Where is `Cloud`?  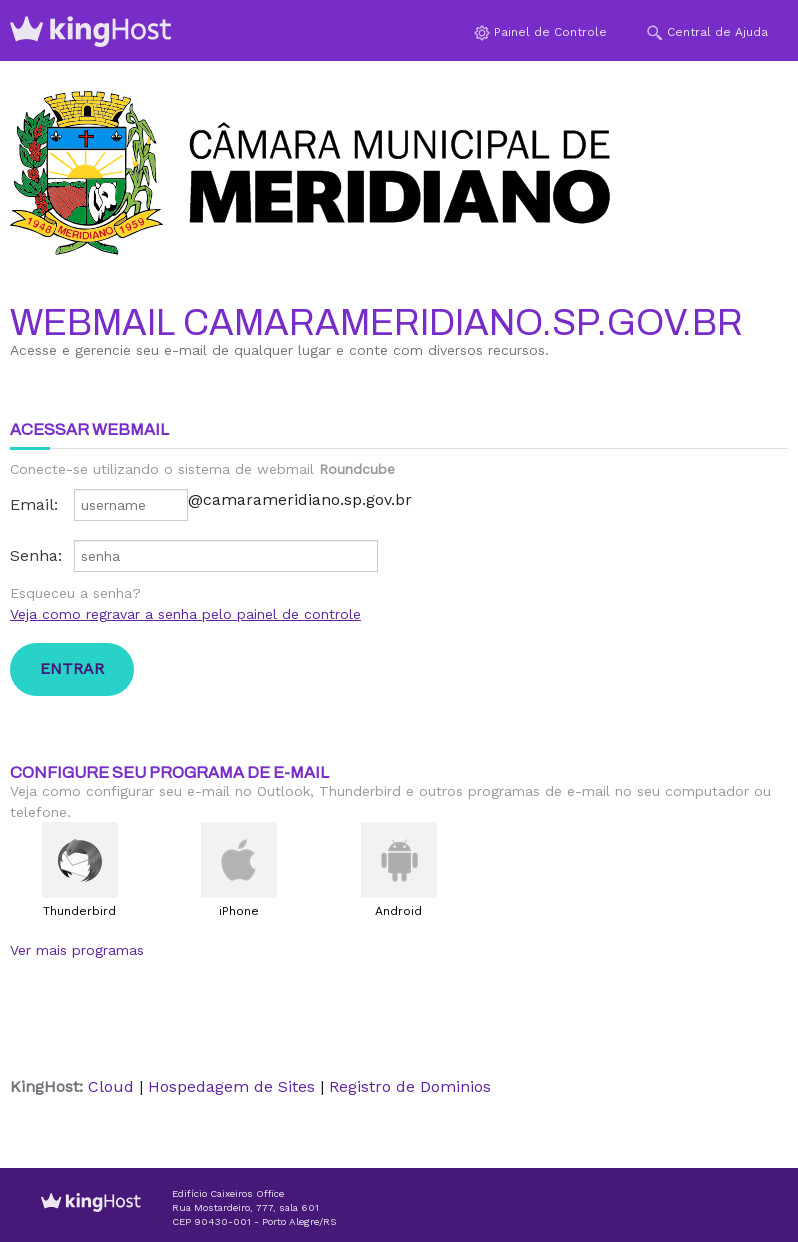
Cloud is located at coordinates (111, 1086).